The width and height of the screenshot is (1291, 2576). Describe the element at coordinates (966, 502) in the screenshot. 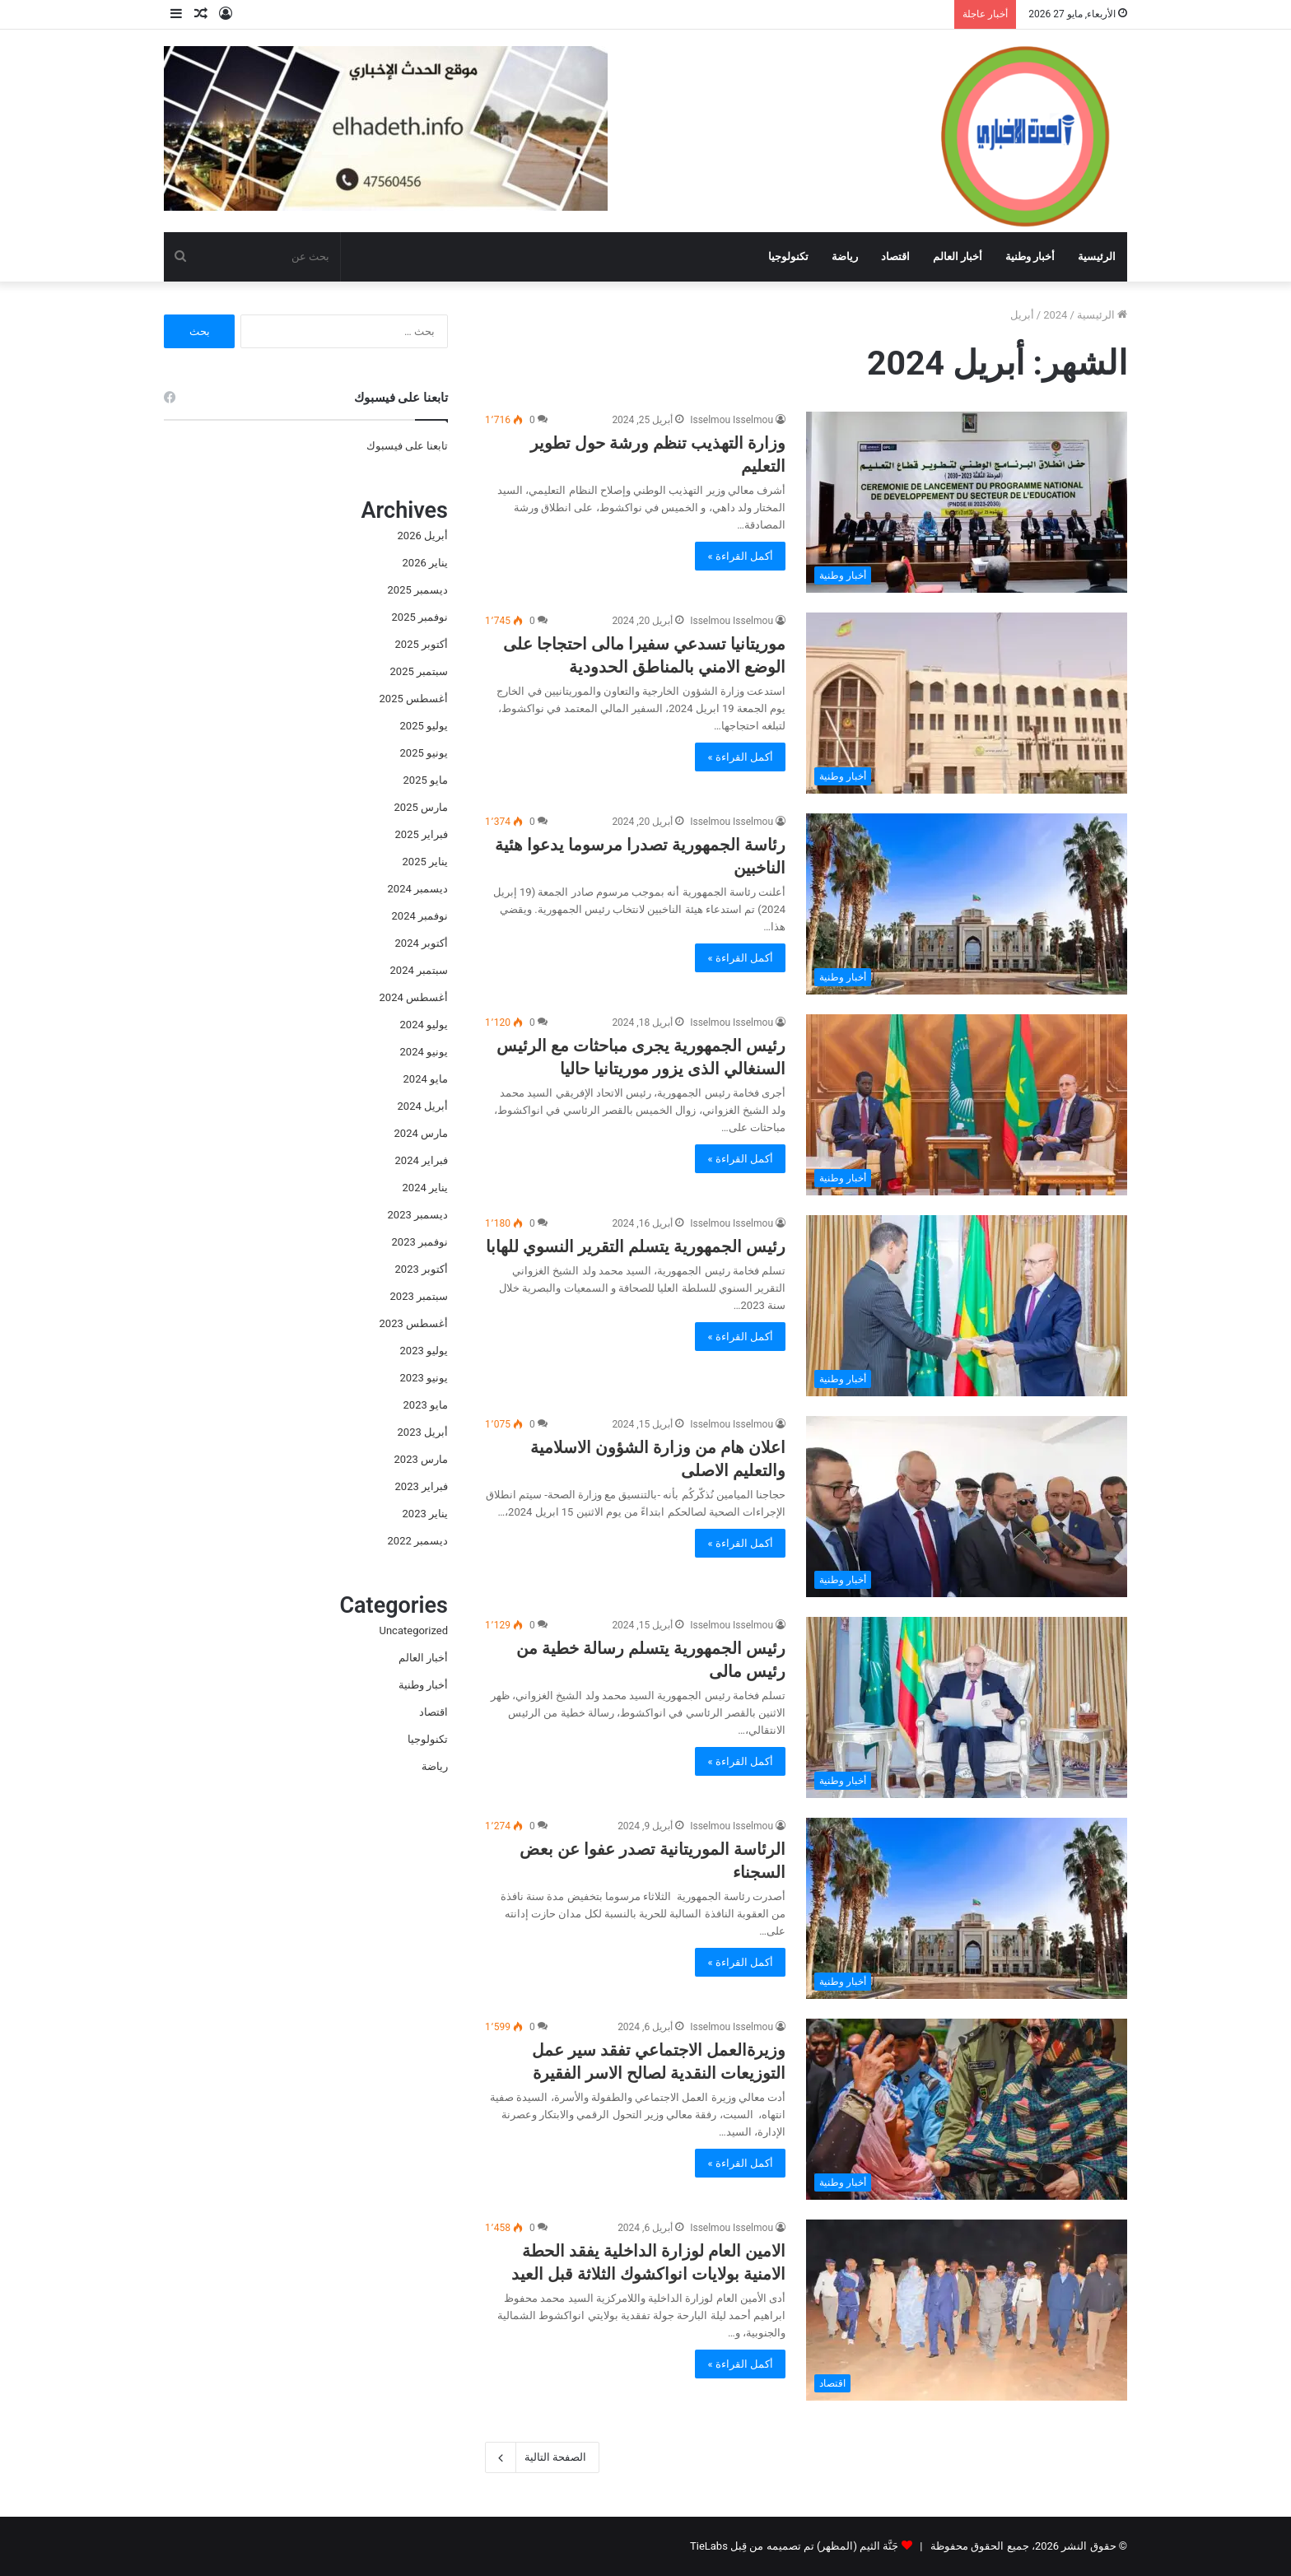

I see `[وزارة التهذيب تنظم ورشة حول تطوير التعليم]` at that location.